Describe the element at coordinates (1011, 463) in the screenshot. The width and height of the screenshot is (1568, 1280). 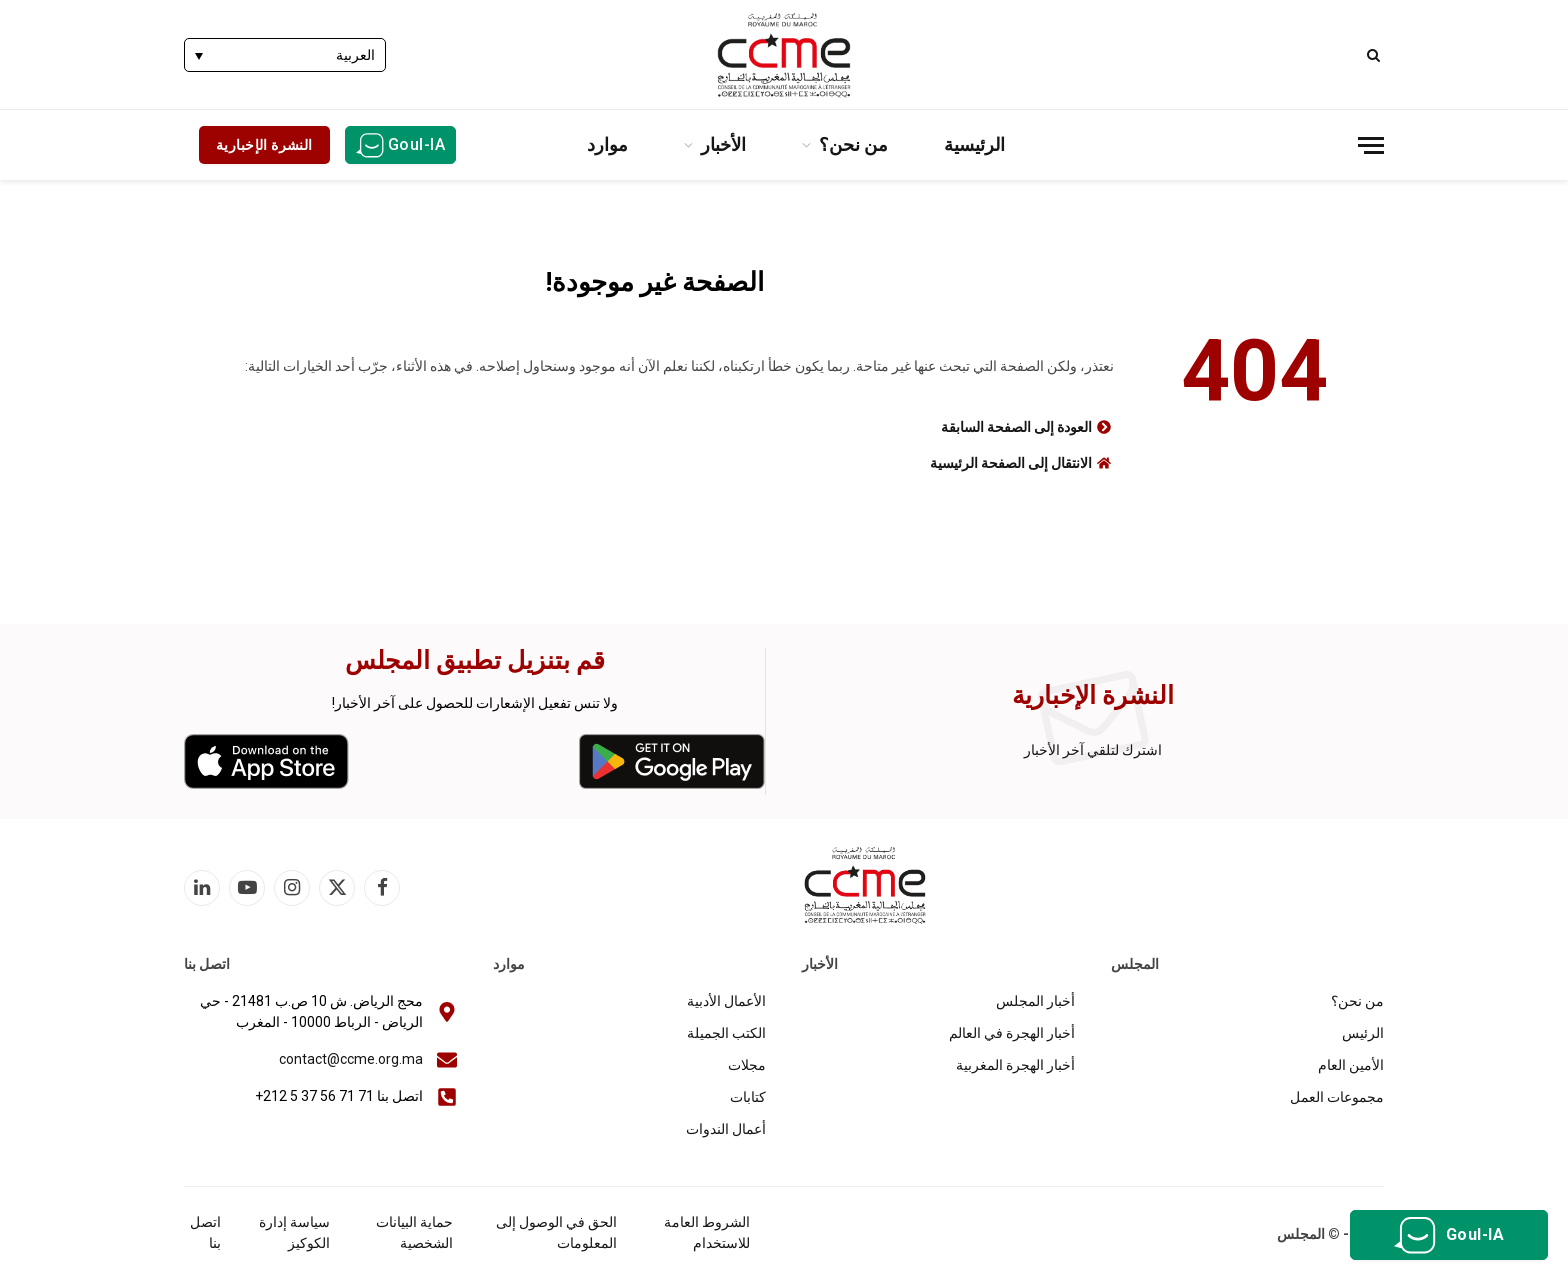
I see `الانتقال إلى الصفحة الرئيسية` at that location.